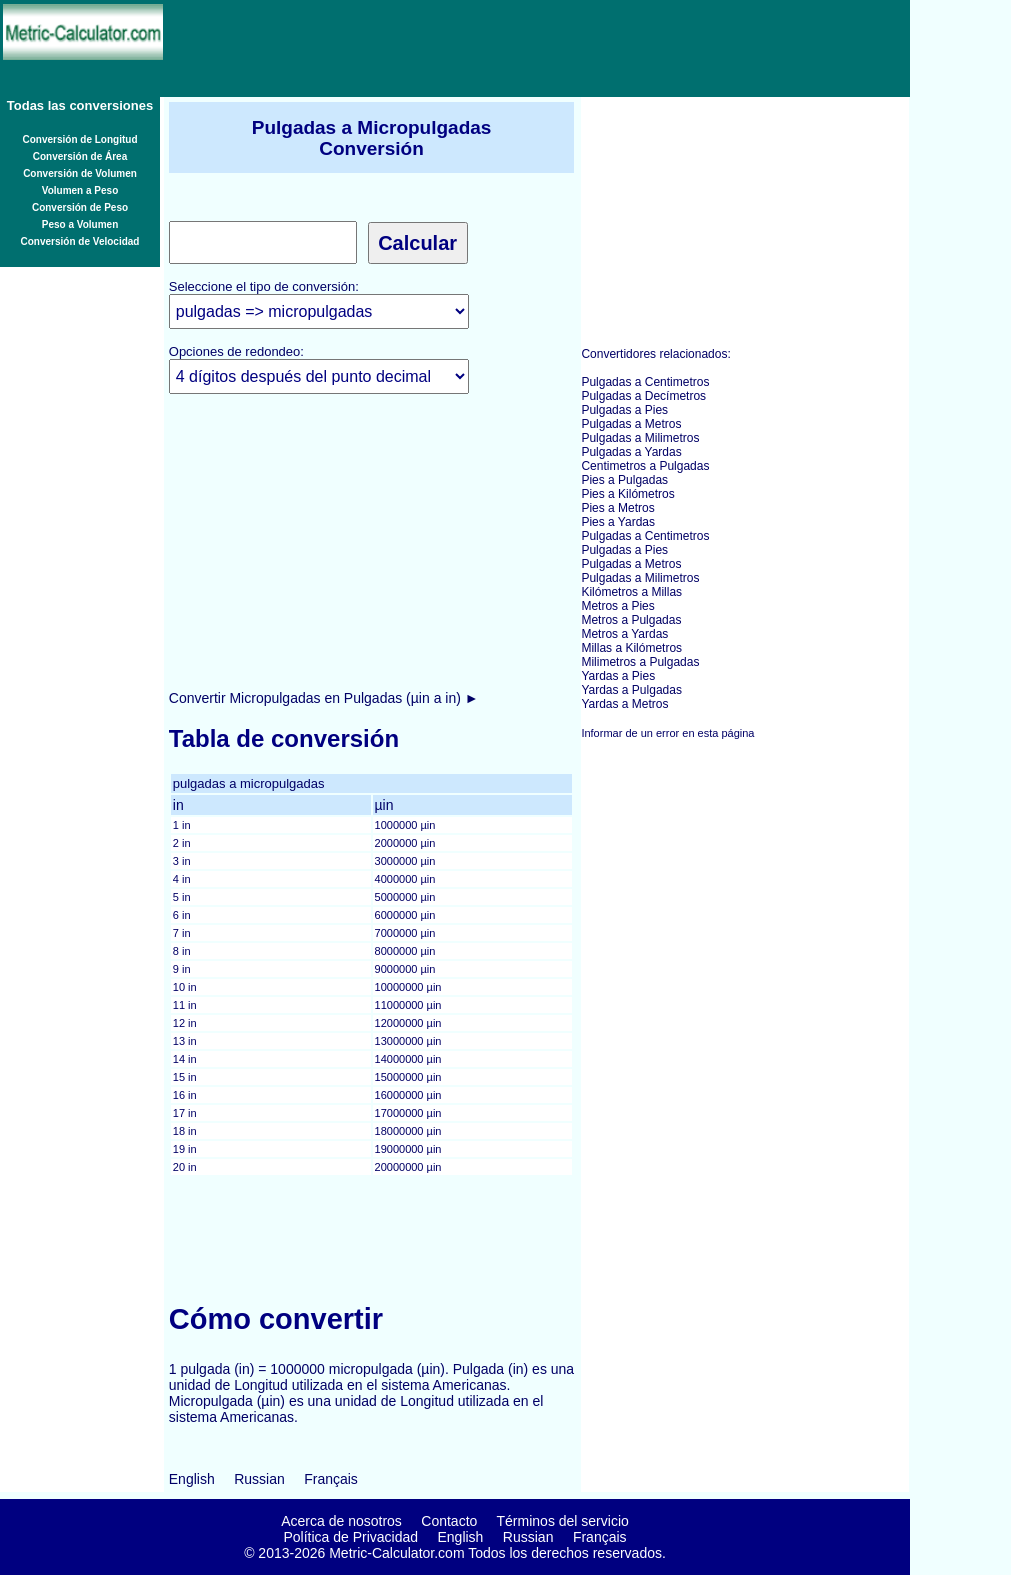 This screenshot has height=1575, width=1011. Describe the element at coordinates (631, 452) in the screenshot. I see `Pulgadas a Yardas` at that location.